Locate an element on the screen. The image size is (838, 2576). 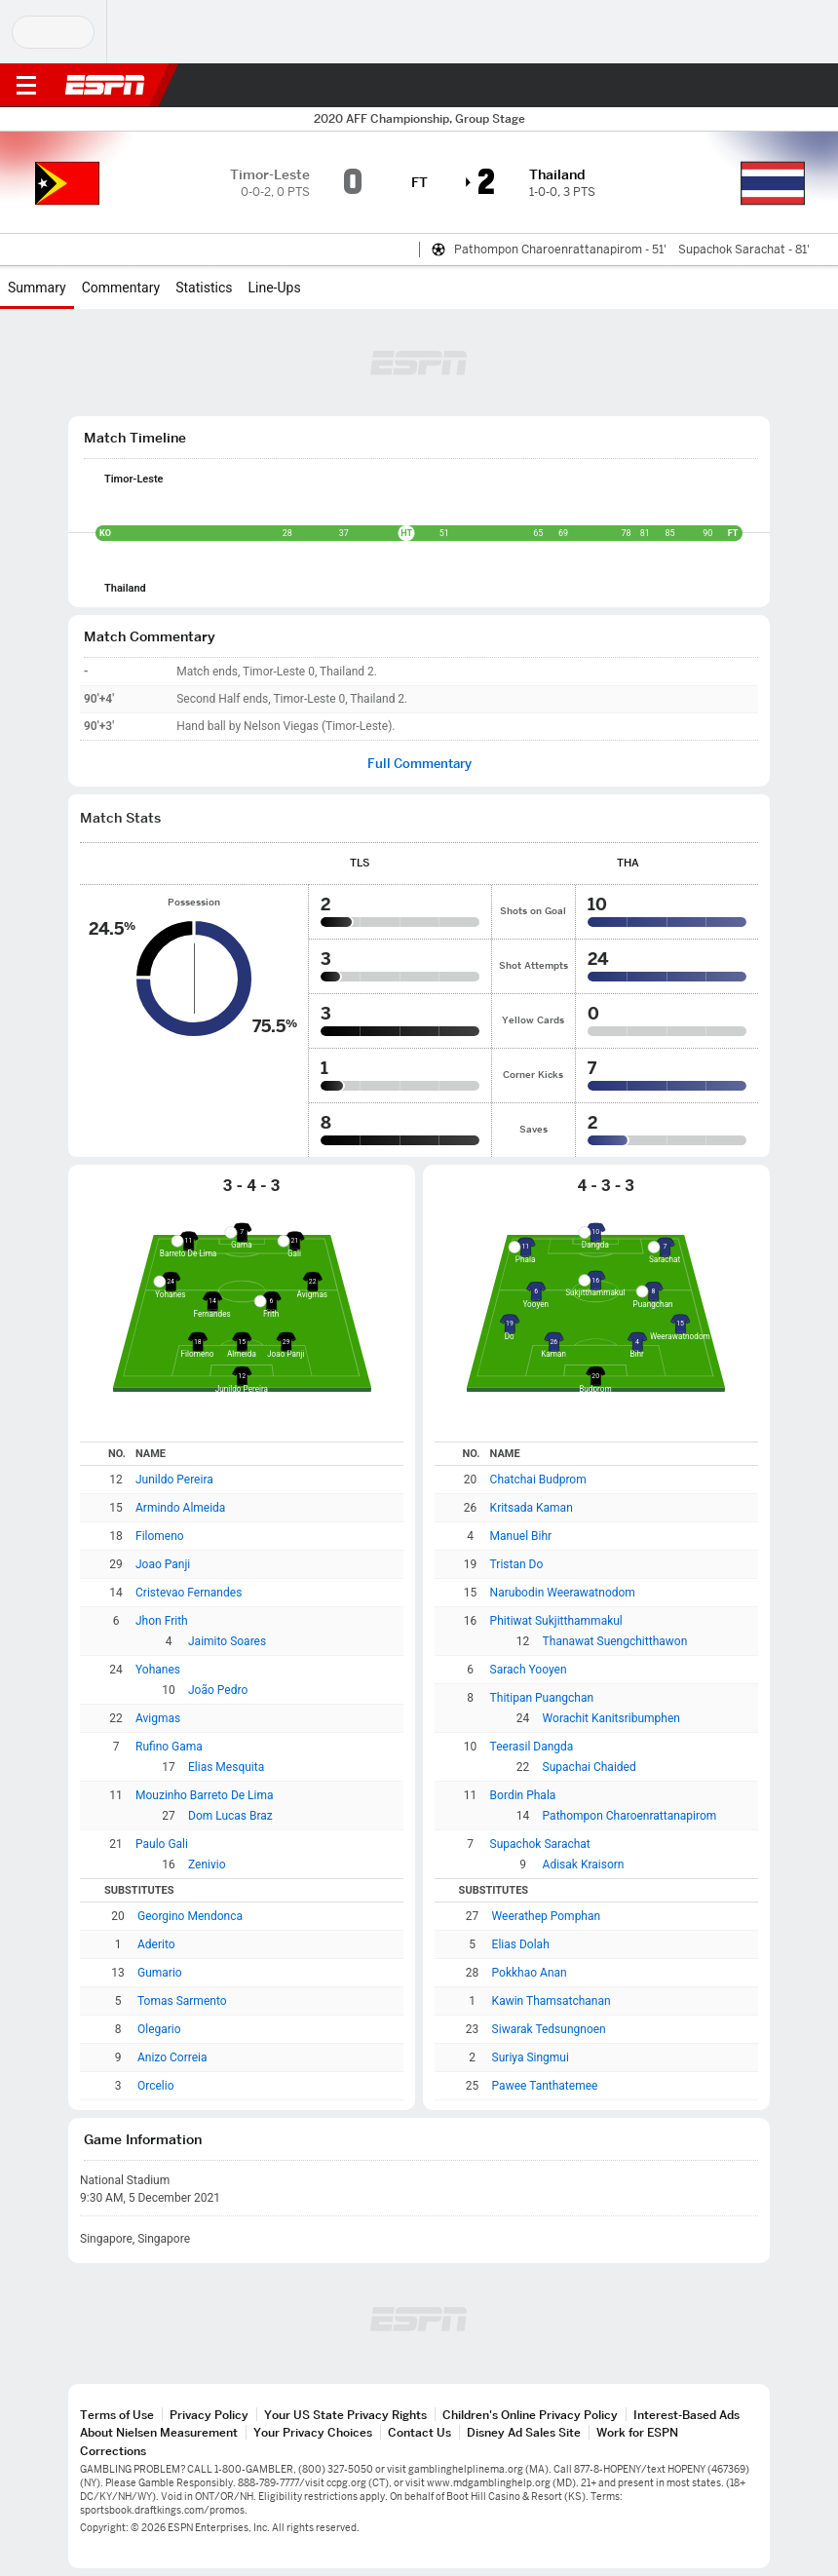
Elias Mesquita is located at coordinates (226, 1767).